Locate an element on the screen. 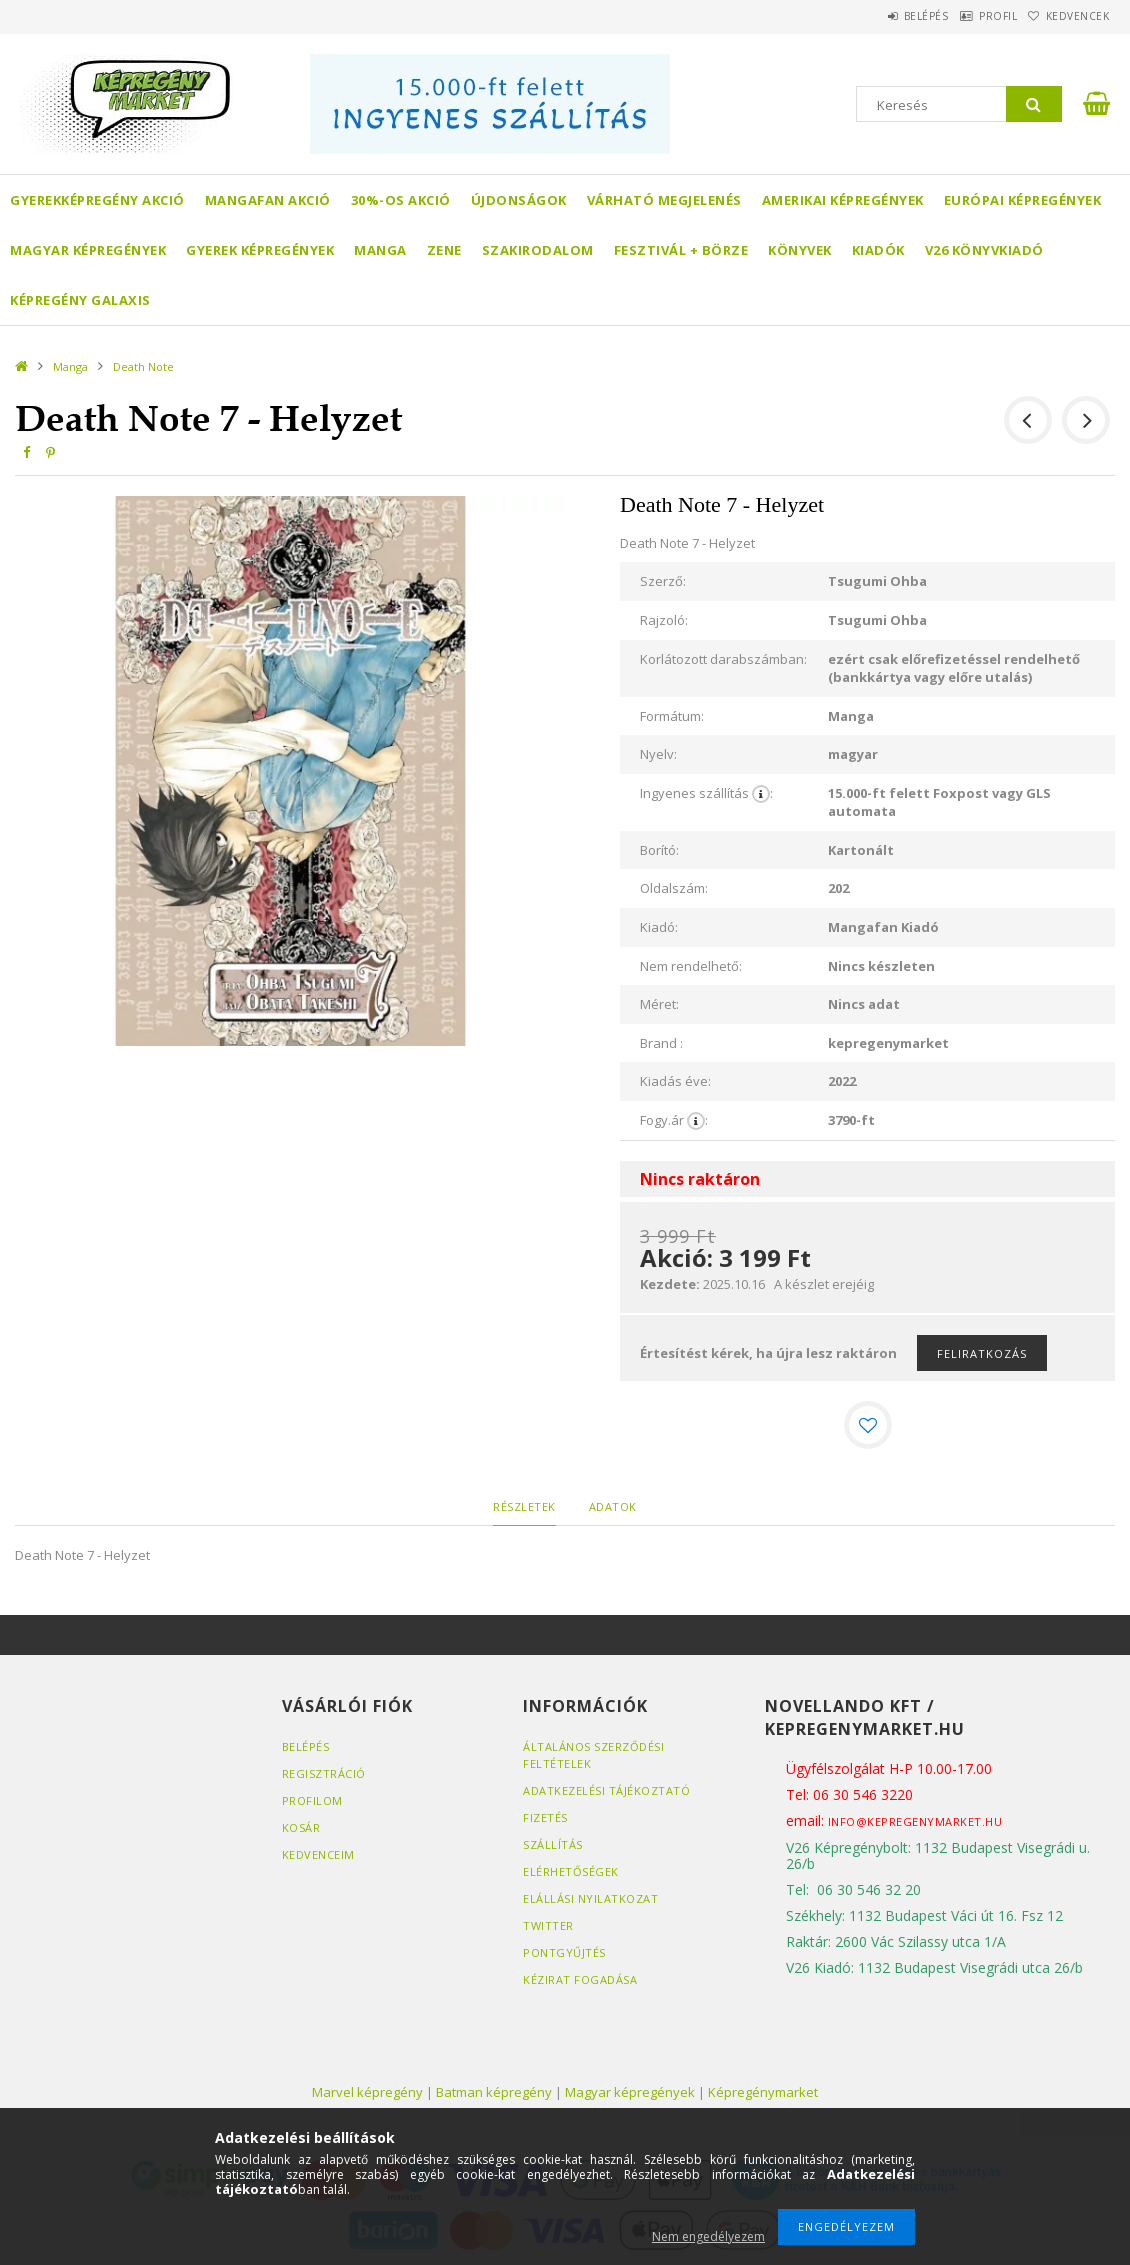 The image size is (1130, 2265). Amerikai Képregények is located at coordinates (843, 200).